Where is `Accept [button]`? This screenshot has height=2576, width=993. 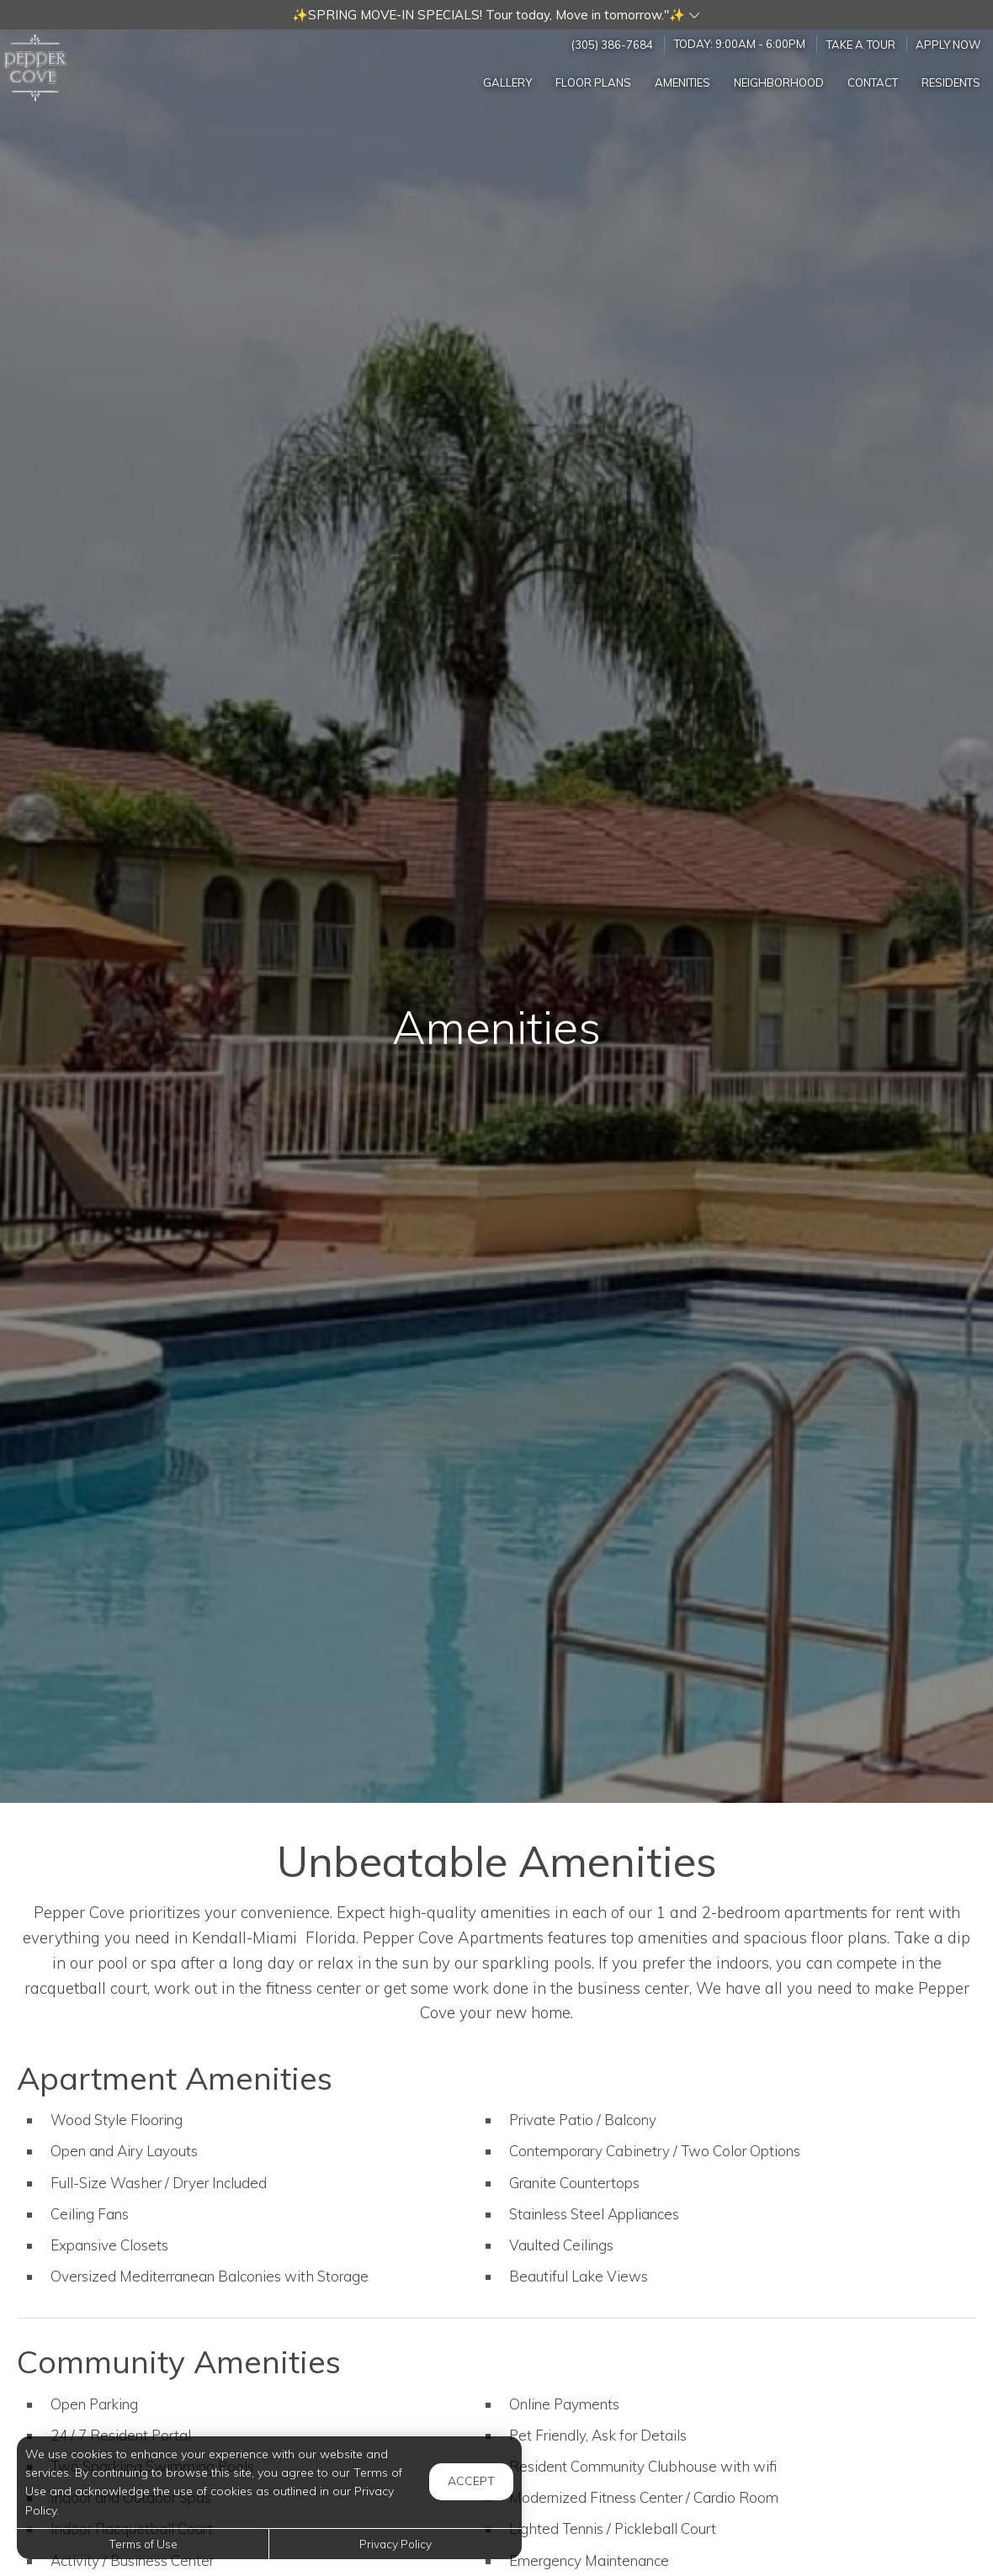
Accept [button] is located at coordinates (471, 2481).